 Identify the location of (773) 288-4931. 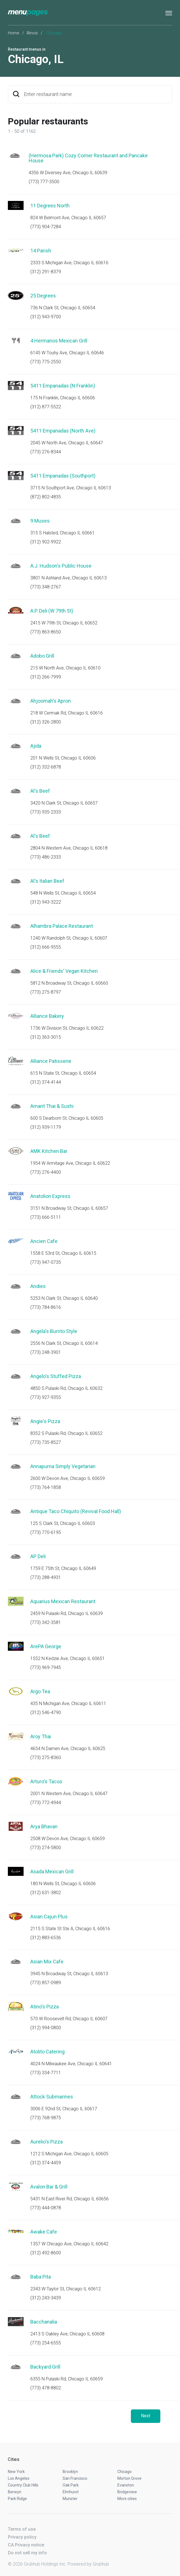
(45, 1577).